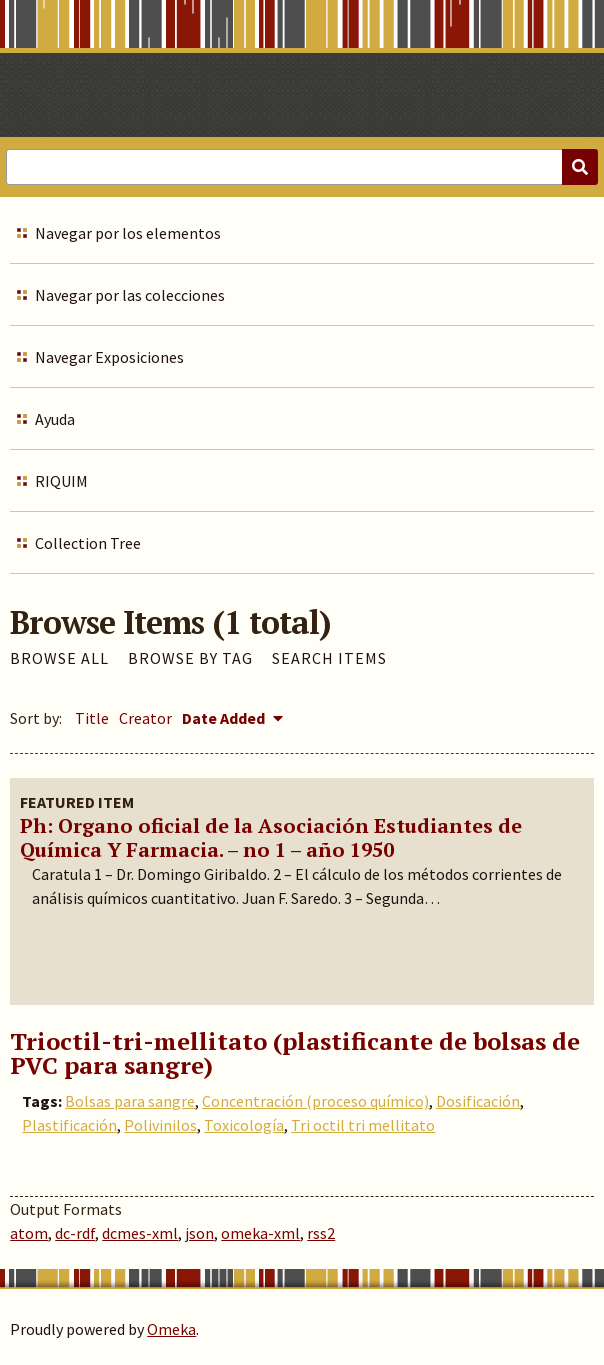  Describe the element at coordinates (302, 167) in the screenshot. I see `[Query]` at that location.